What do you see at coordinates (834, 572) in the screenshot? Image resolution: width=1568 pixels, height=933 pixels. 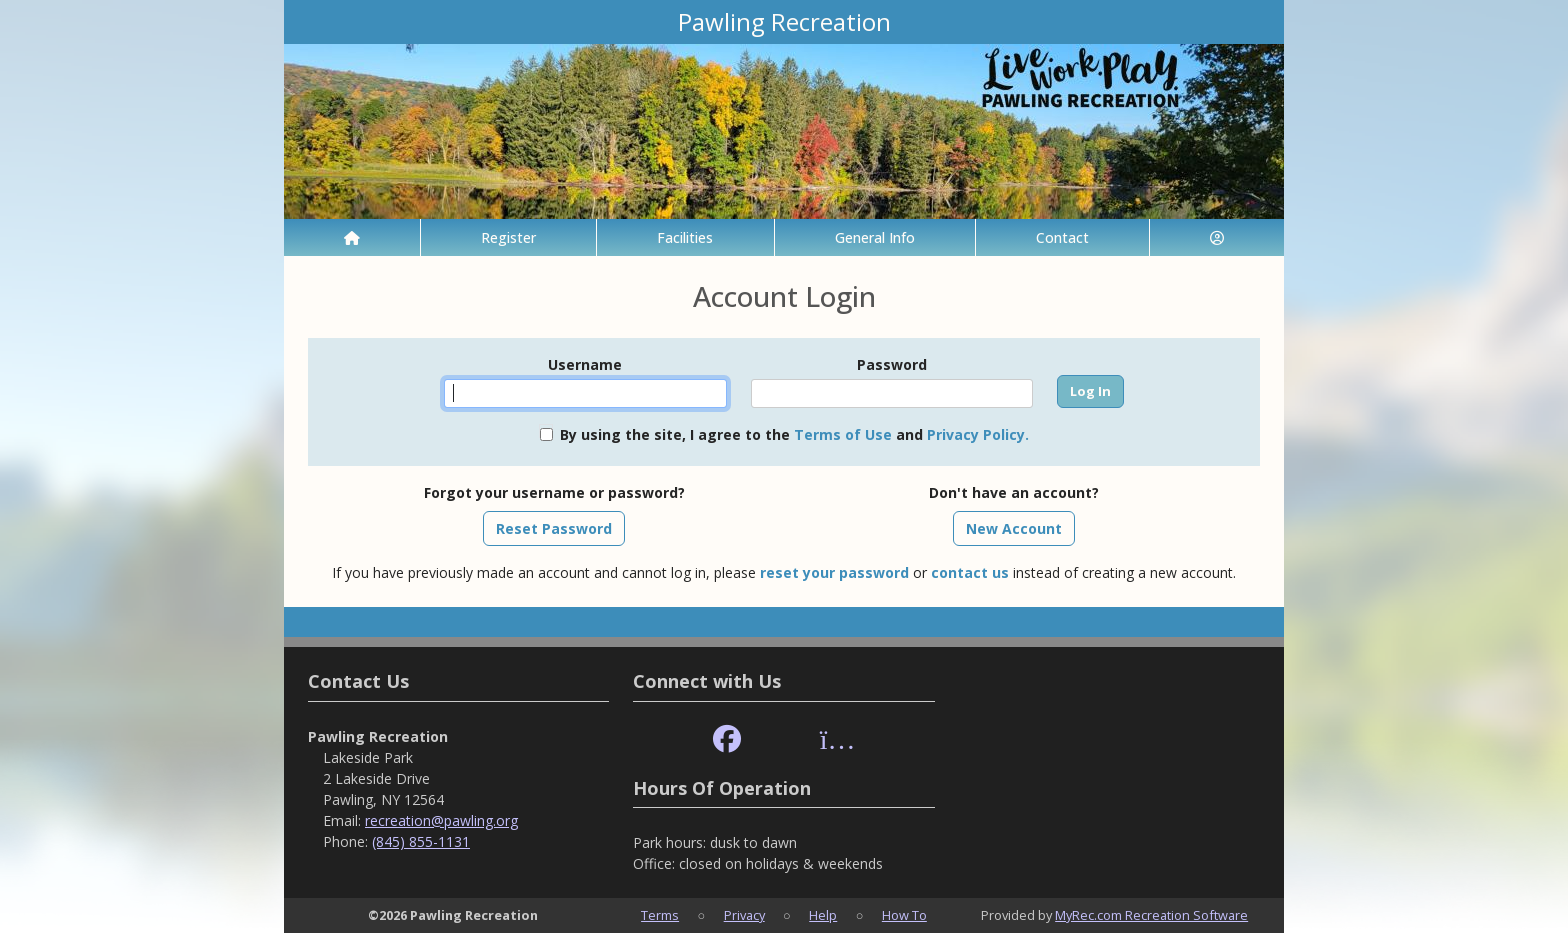 I see `reset your password` at bounding box center [834, 572].